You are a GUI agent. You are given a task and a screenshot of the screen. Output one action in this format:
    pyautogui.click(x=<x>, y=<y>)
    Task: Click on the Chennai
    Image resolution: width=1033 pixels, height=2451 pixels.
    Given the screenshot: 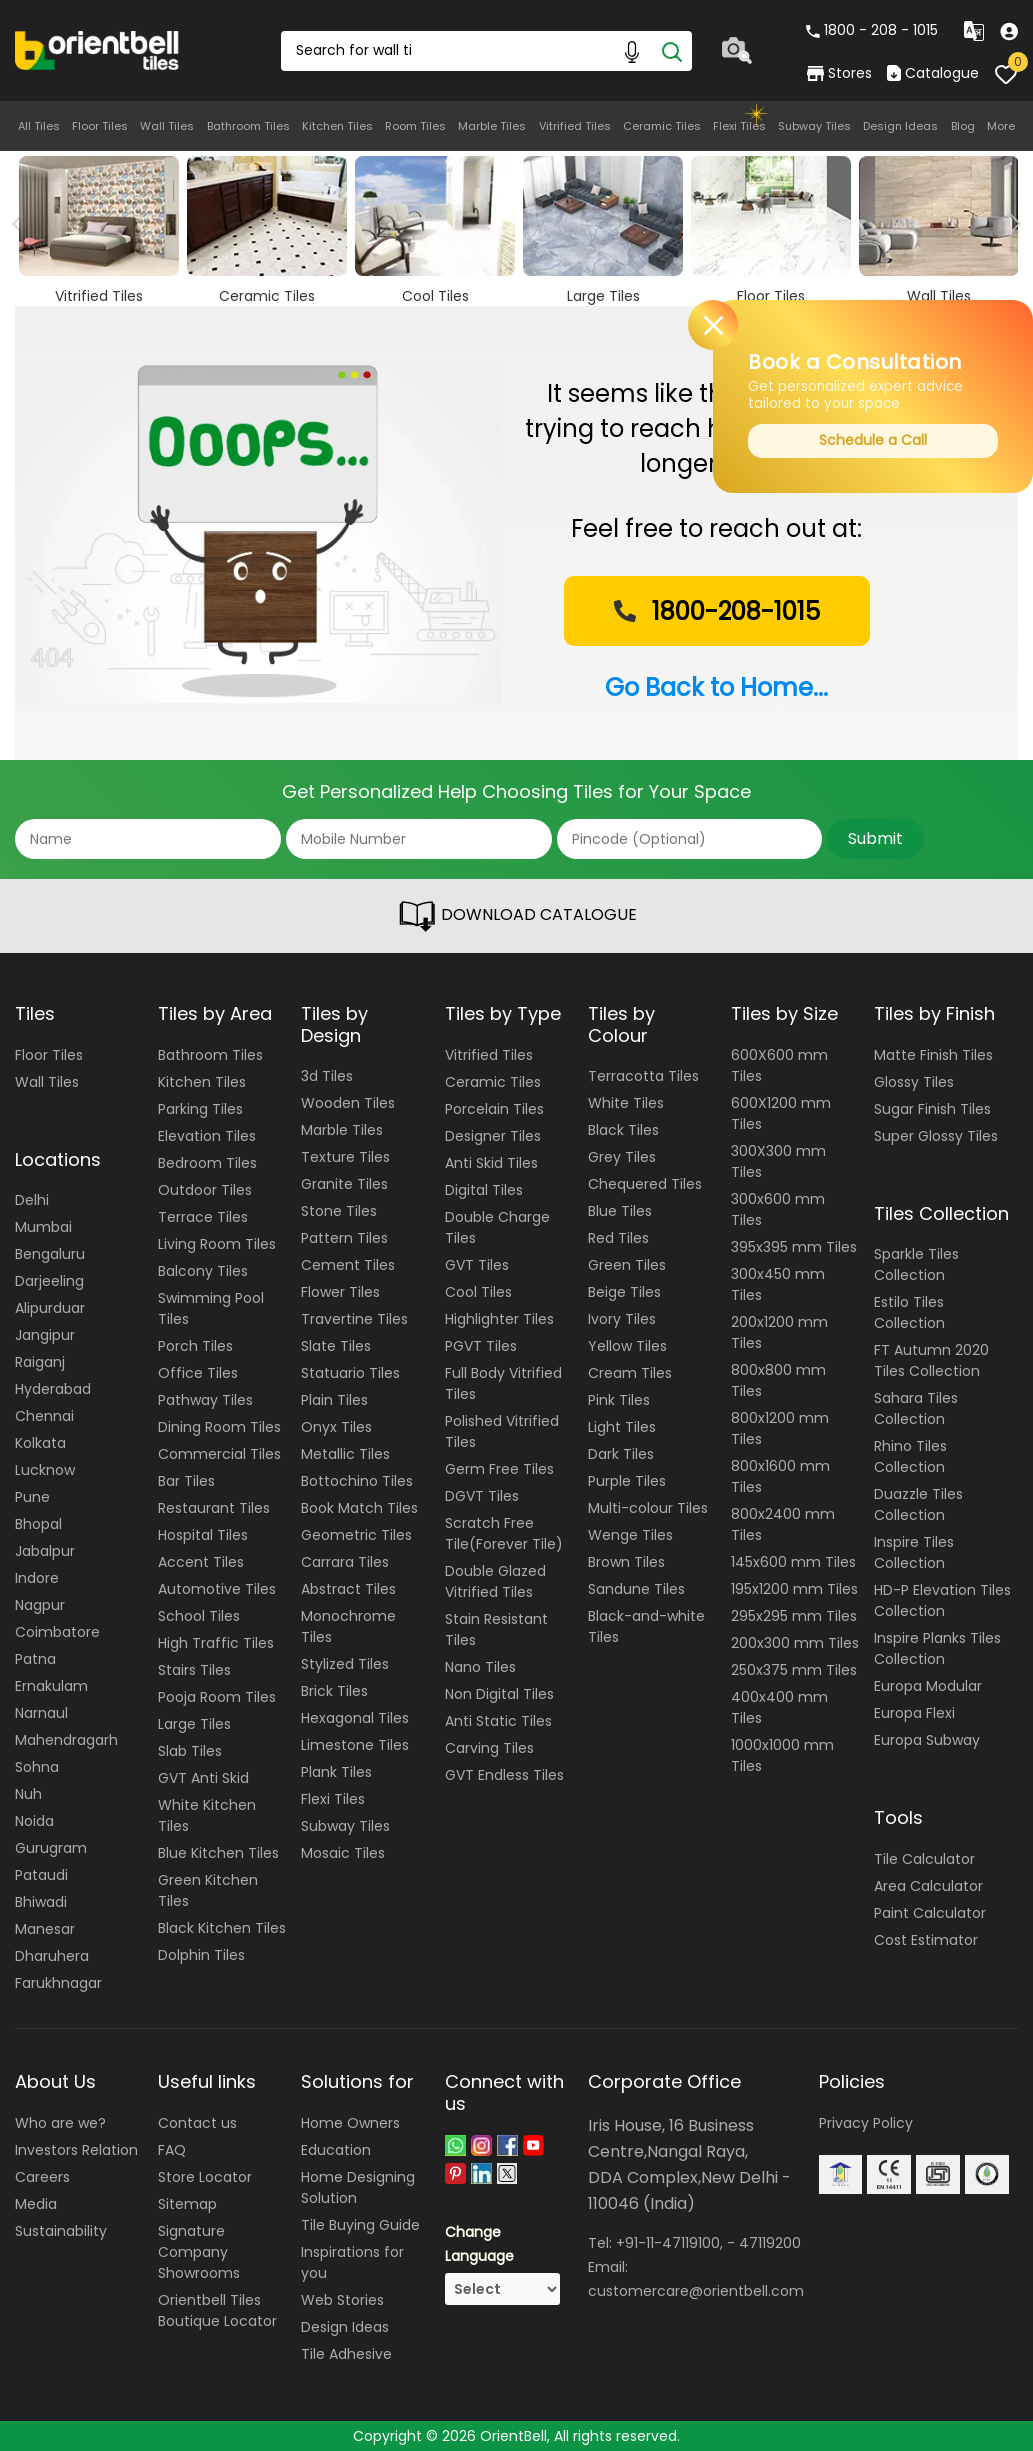 What is the action you would take?
    pyautogui.click(x=44, y=1416)
    